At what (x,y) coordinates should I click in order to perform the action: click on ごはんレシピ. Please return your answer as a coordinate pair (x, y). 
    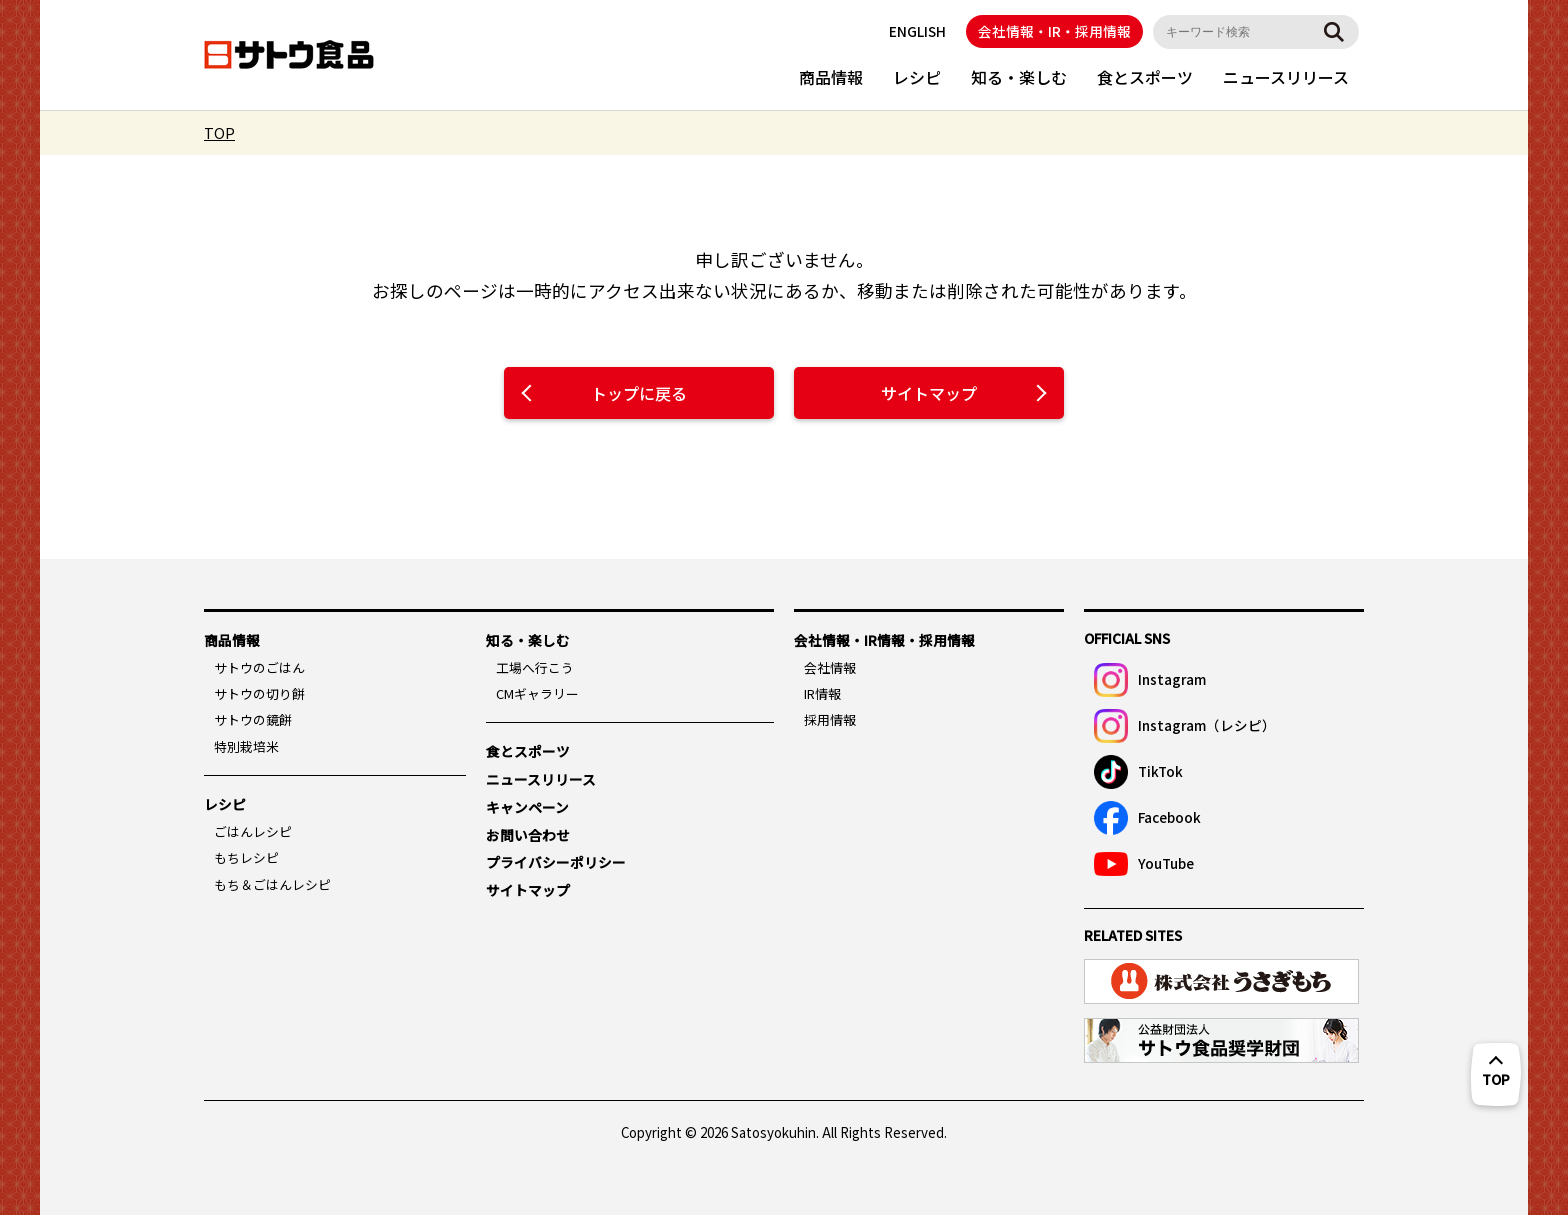
    Looking at the image, I should click on (253, 831).